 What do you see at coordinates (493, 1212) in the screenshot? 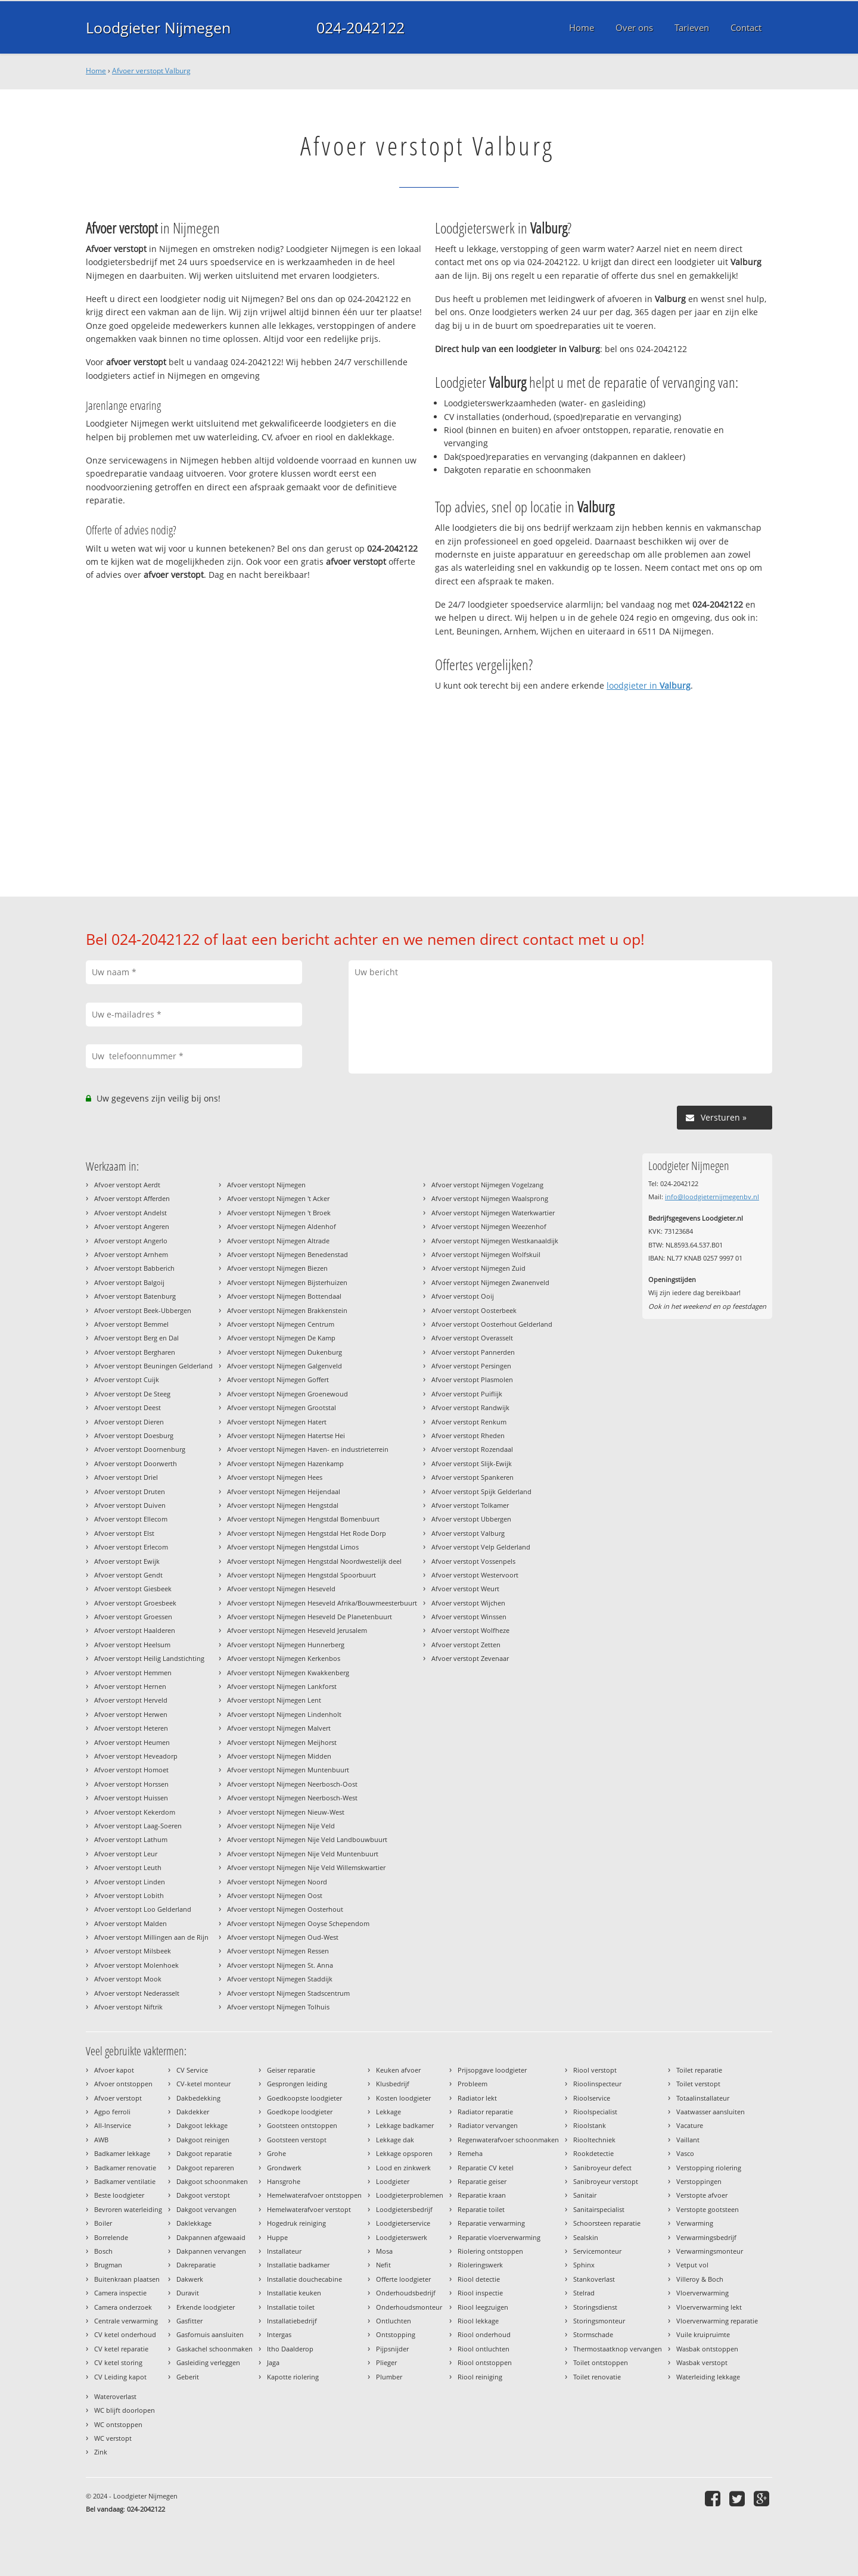
I see `Afvoer verstopt Nijmegen Waterkwartier` at bounding box center [493, 1212].